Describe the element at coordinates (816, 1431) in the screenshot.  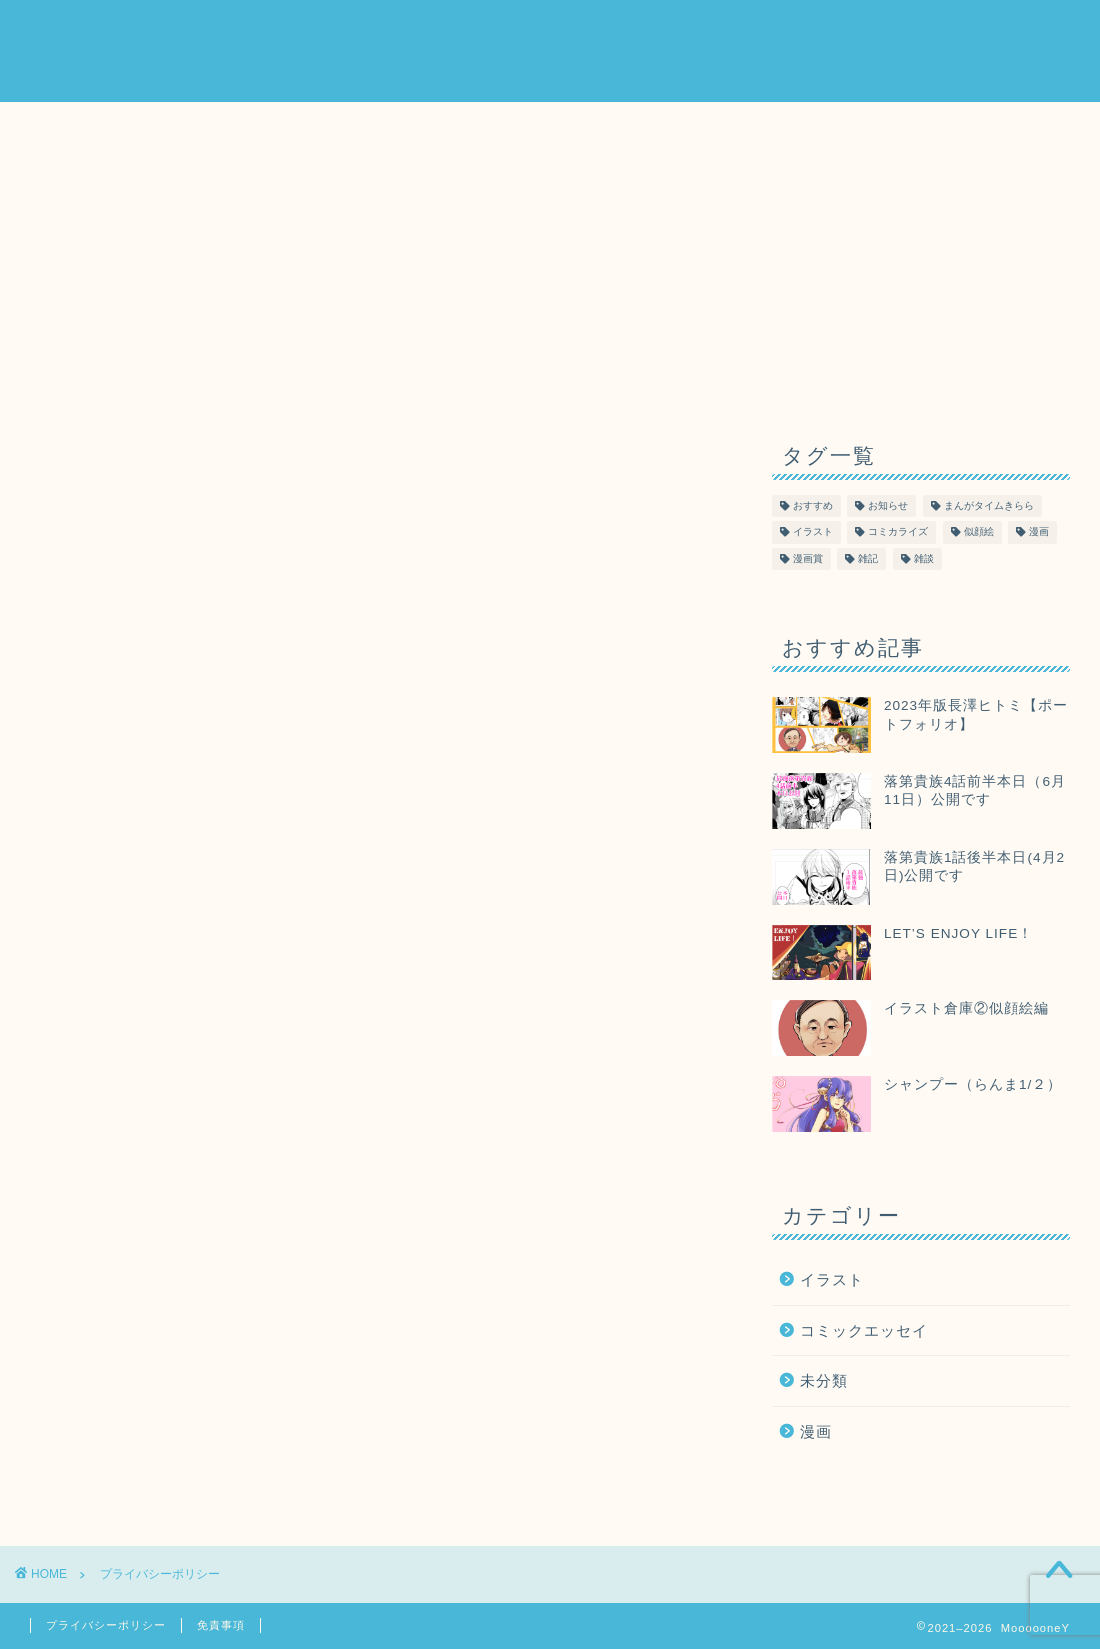
I see `漫画` at that location.